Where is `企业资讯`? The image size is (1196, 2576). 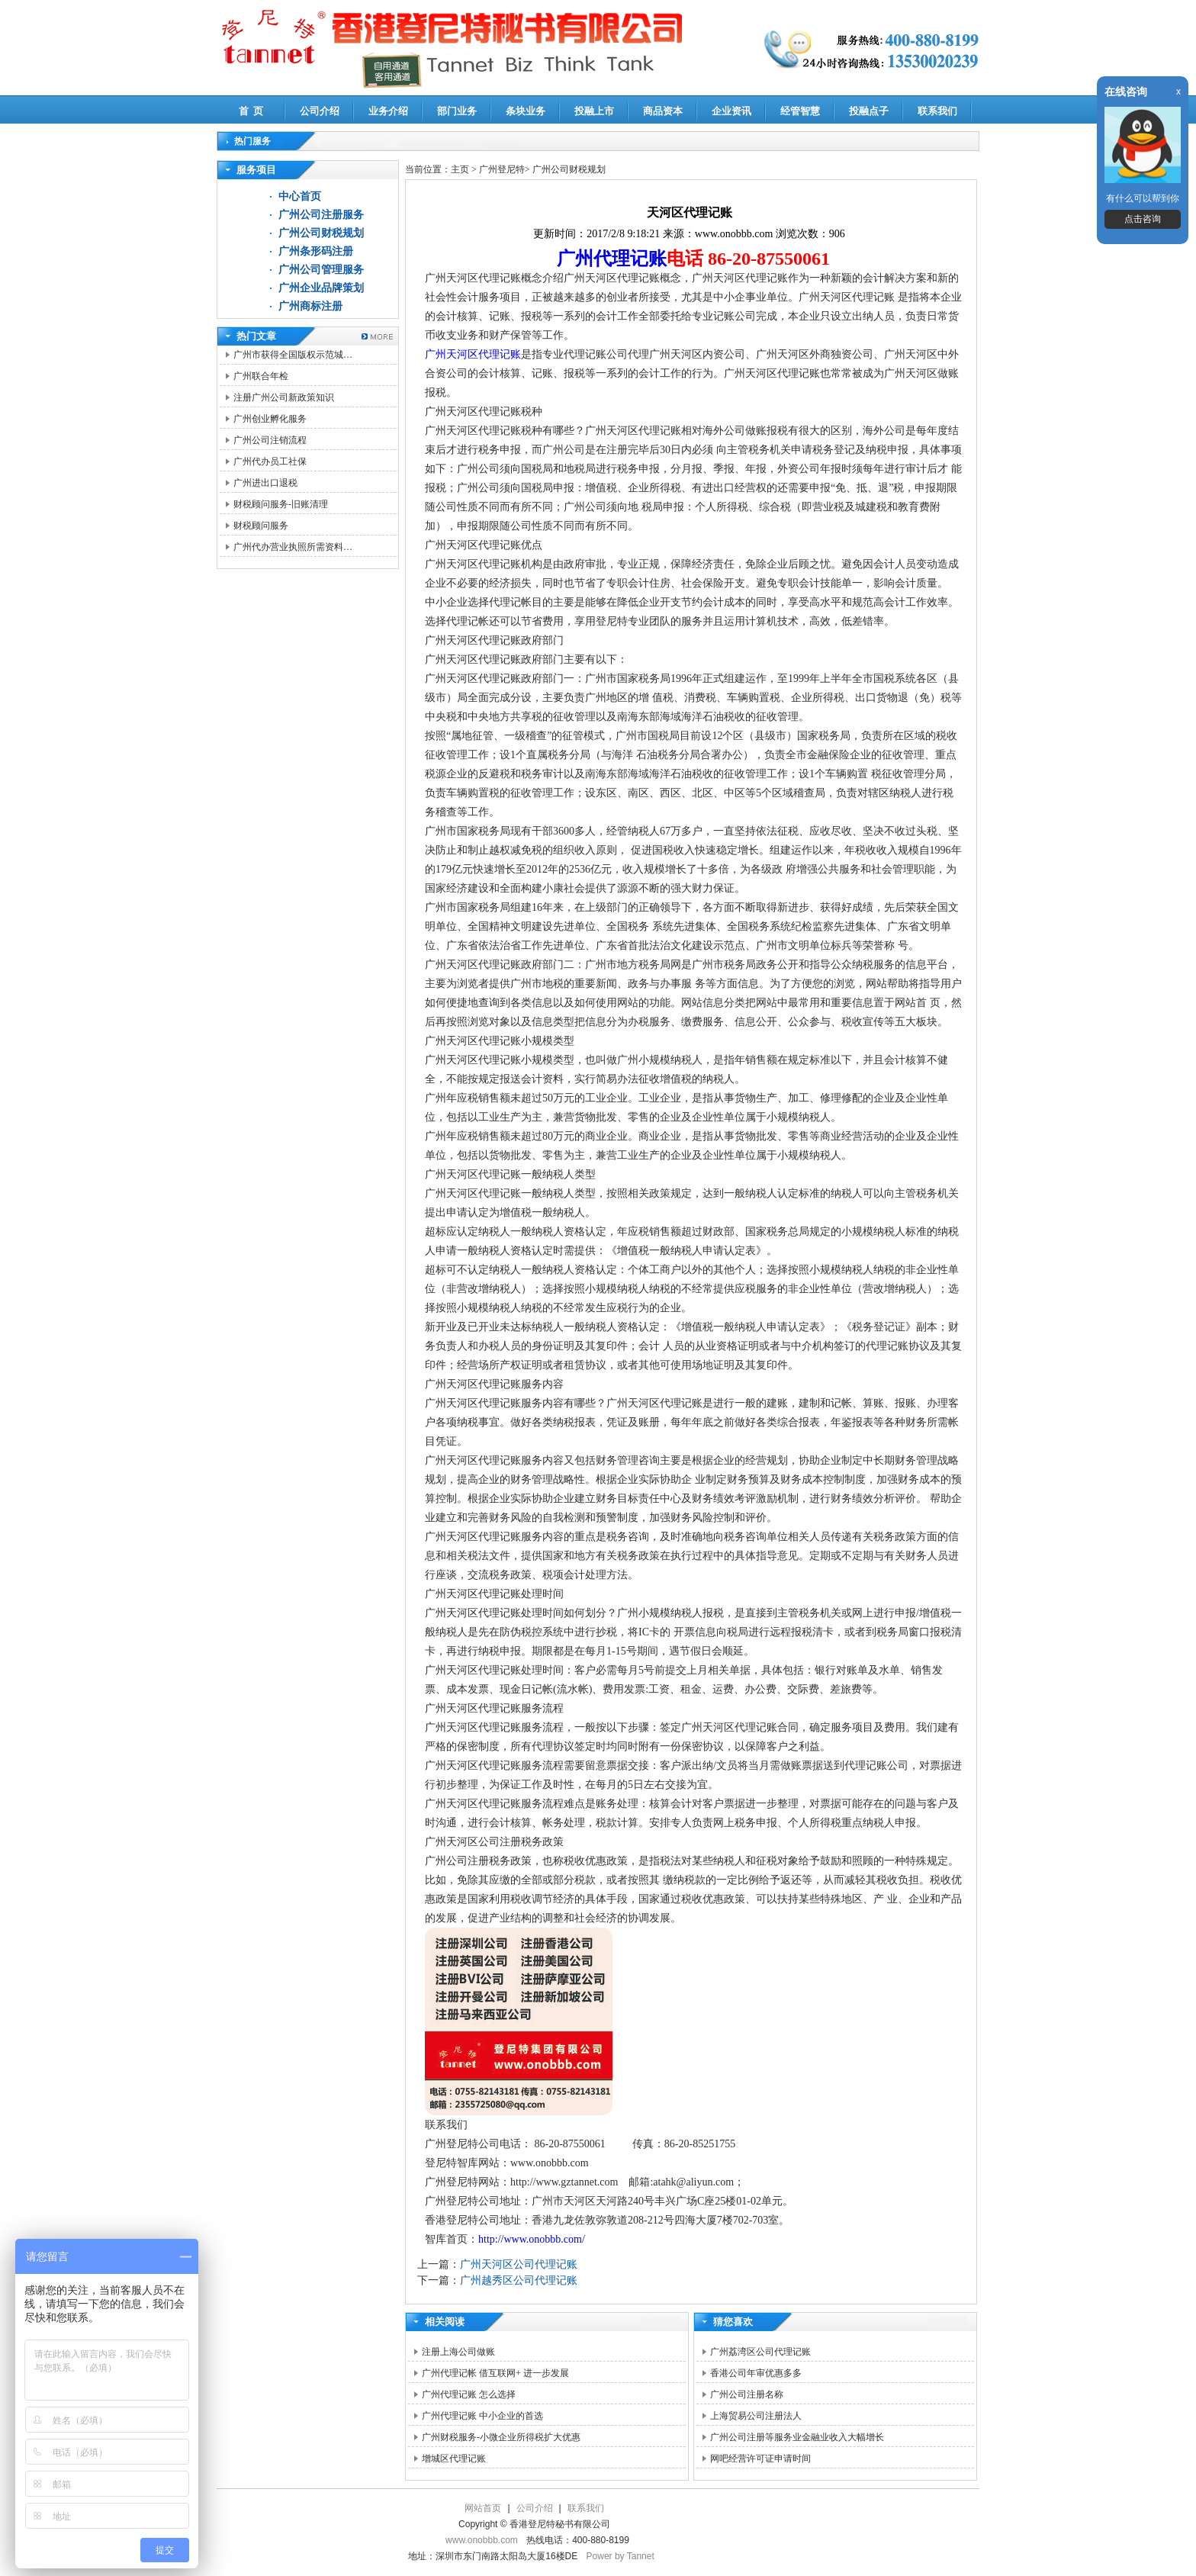 企业资讯 is located at coordinates (731, 111).